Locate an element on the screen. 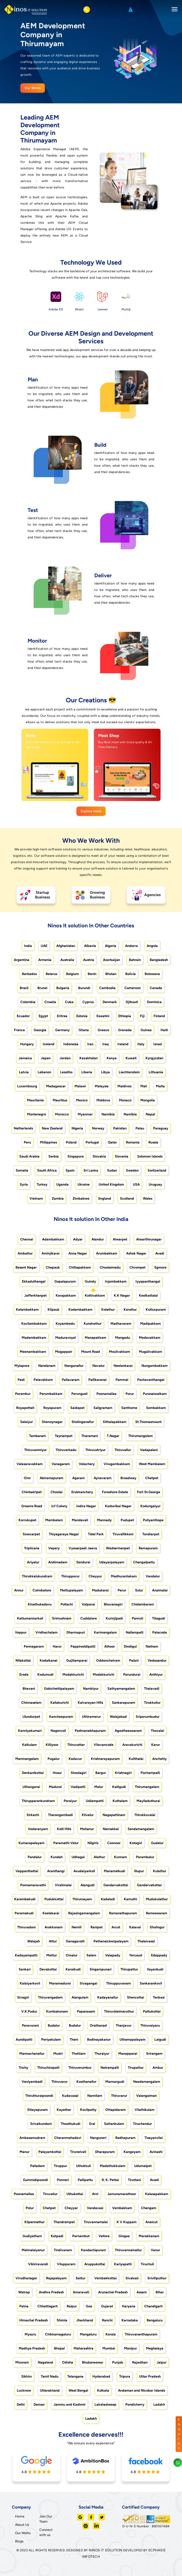 Image resolution: width=182 pixels, height=2576 pixels. Erode is located at coordinates (23, 1674).